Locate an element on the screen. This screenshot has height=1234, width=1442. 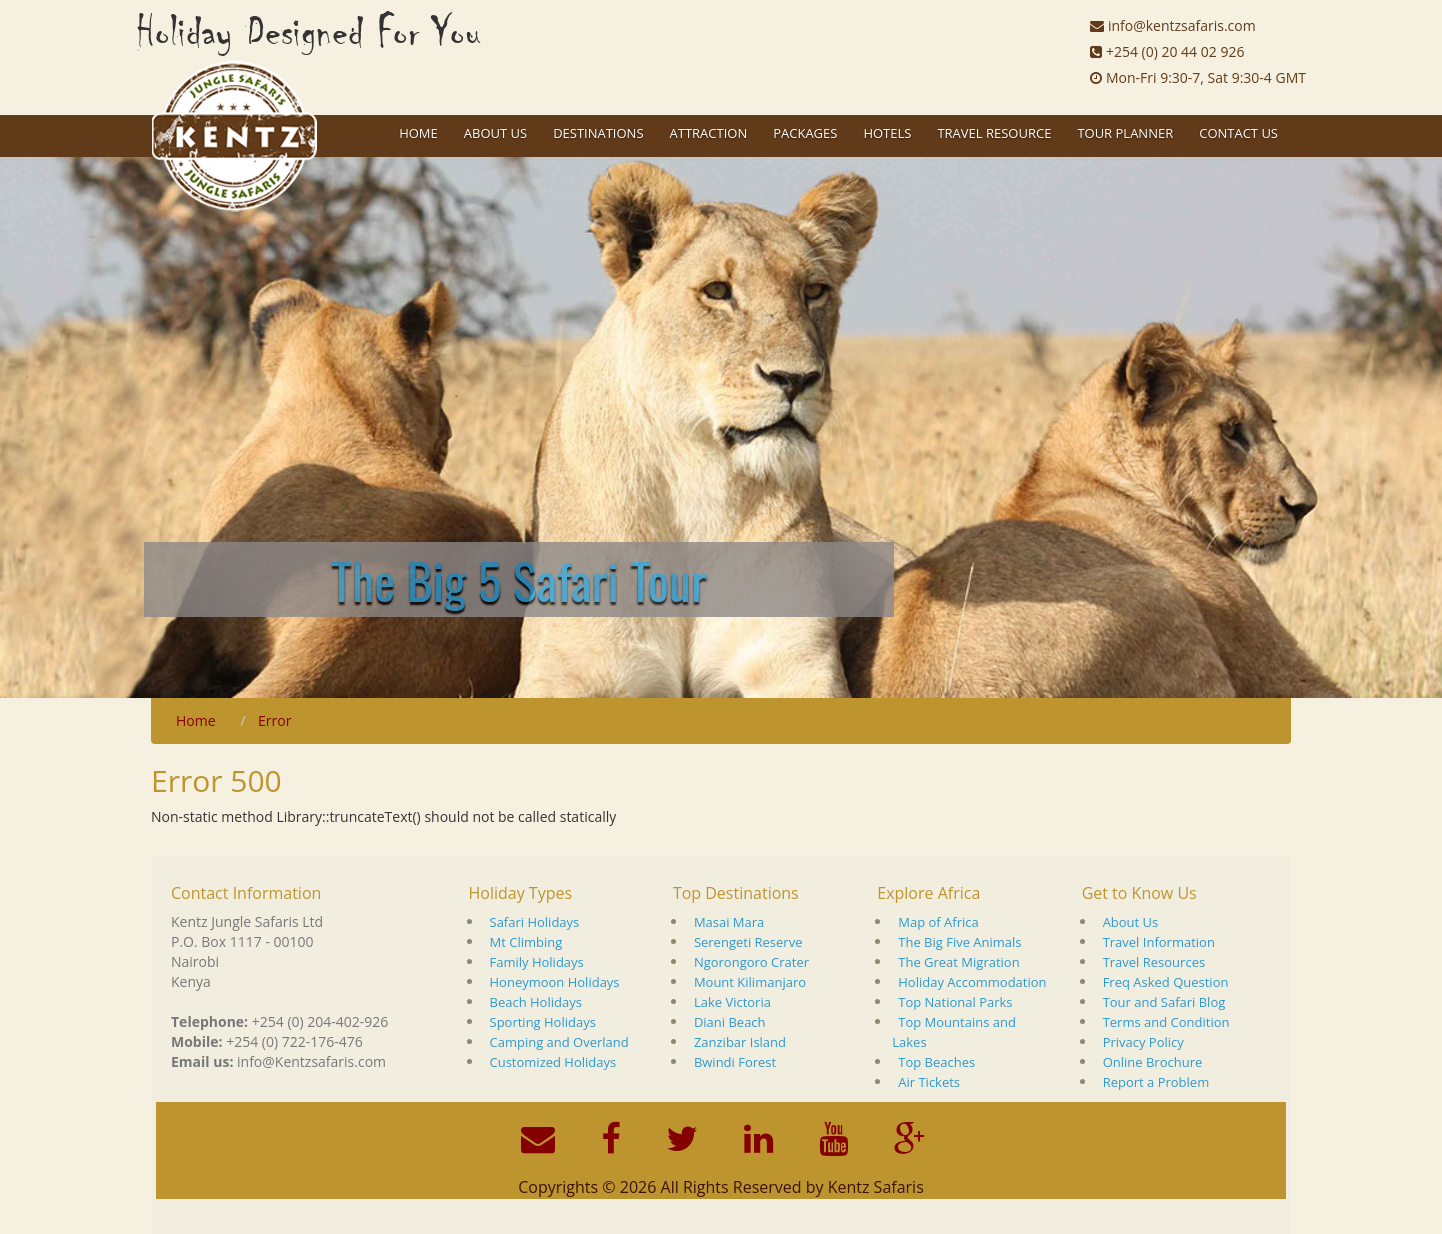
Bwindi Forest is located at coordinates (735, 1062).